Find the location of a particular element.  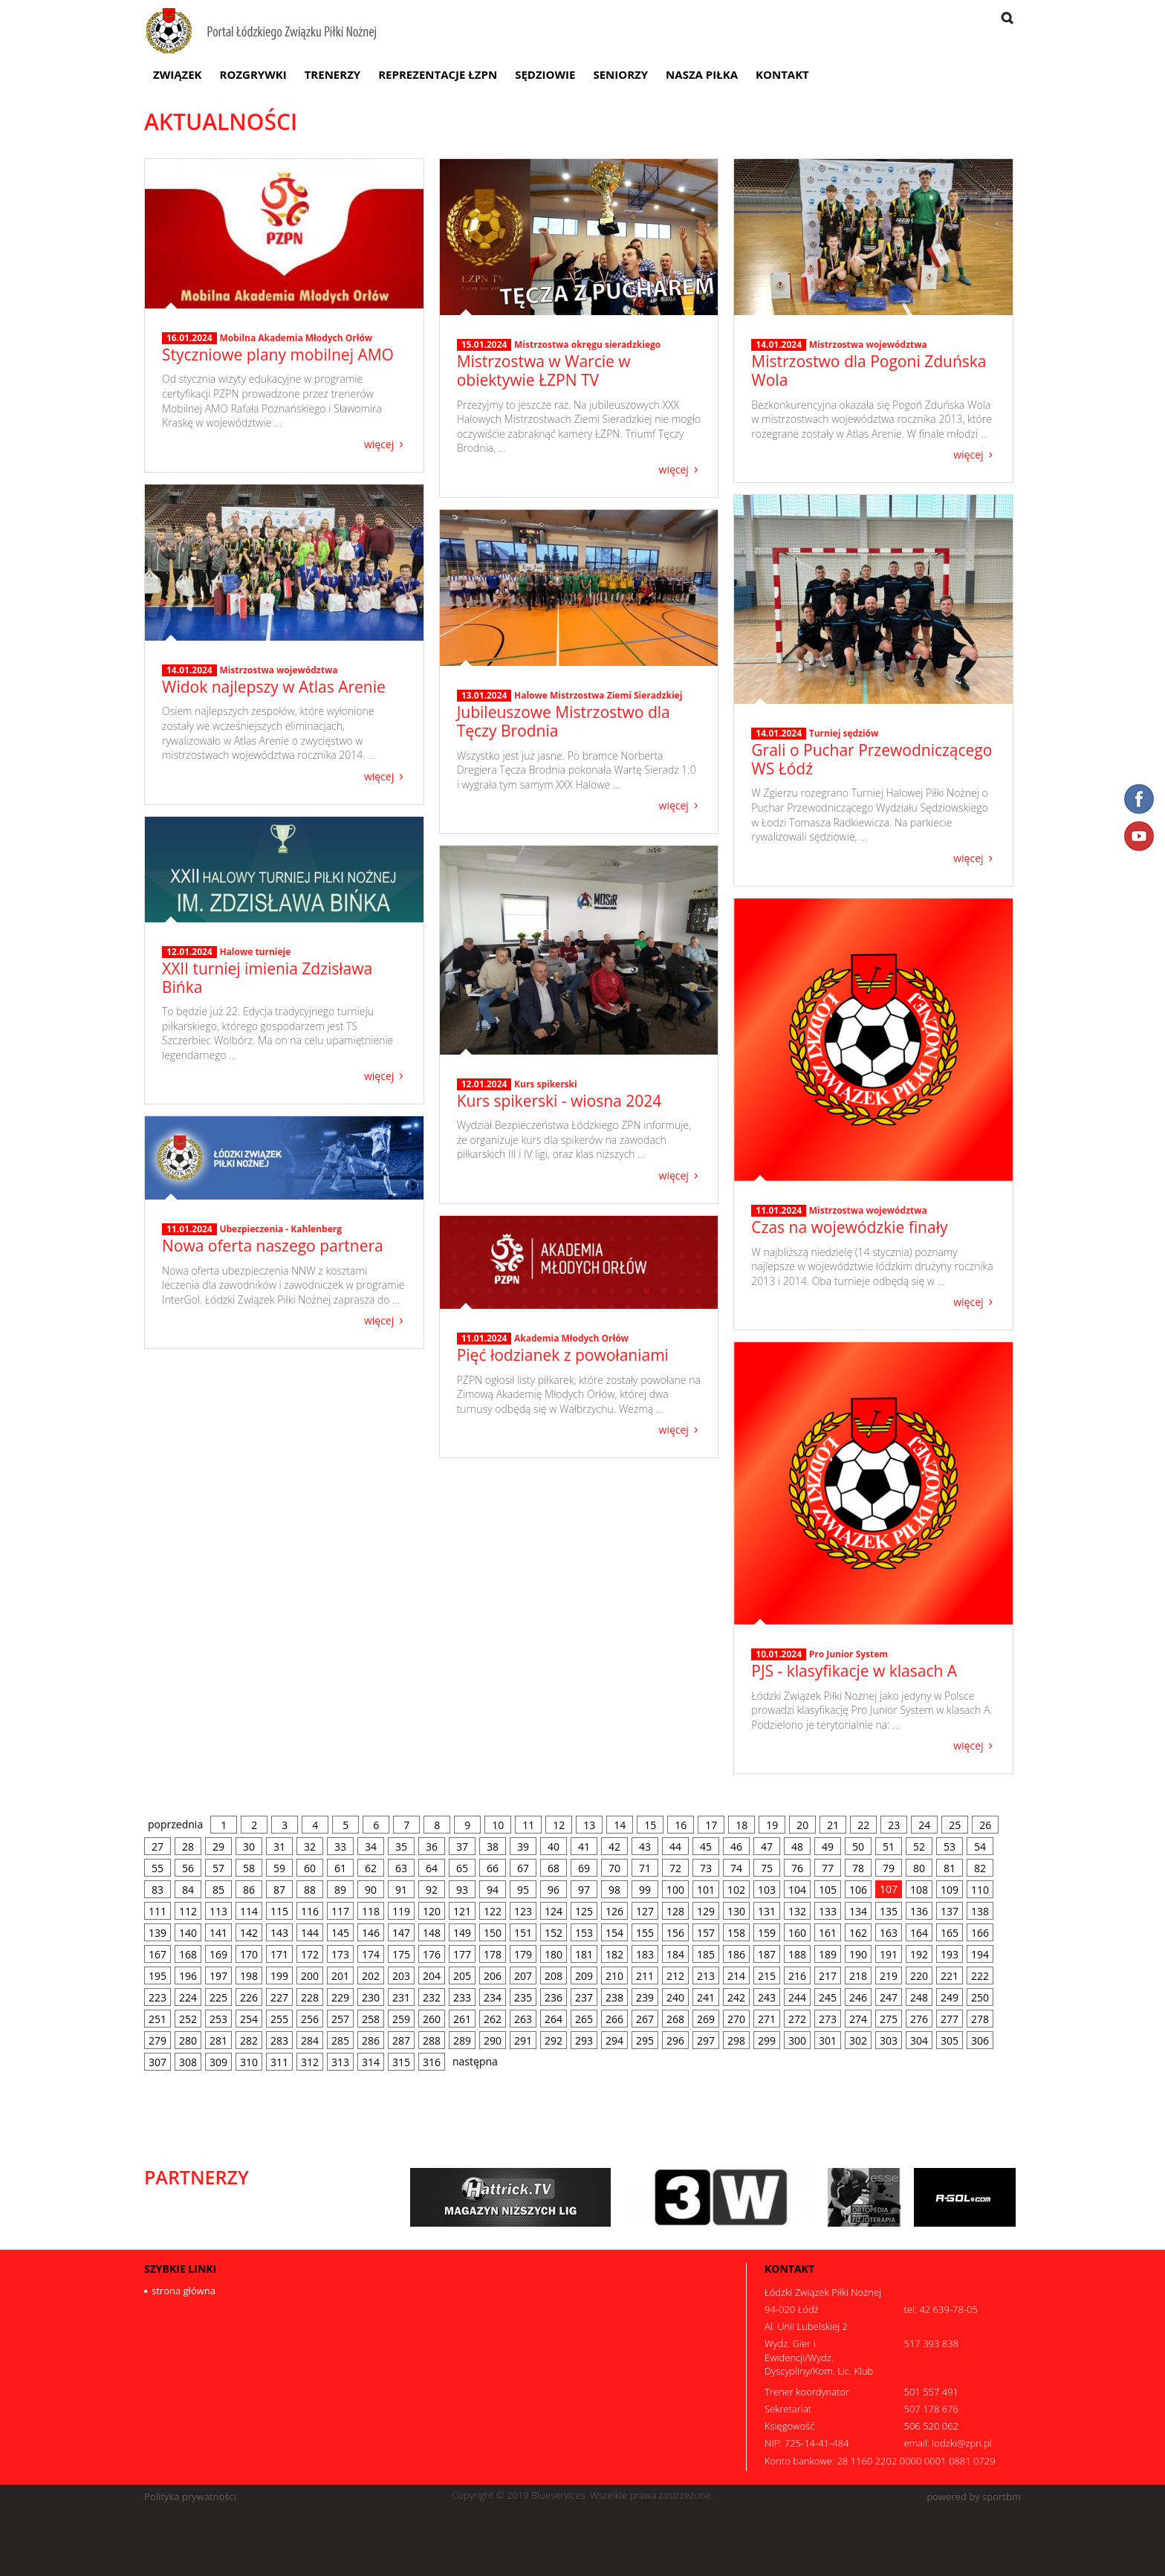

172 is located at coordinates (310, 1954).